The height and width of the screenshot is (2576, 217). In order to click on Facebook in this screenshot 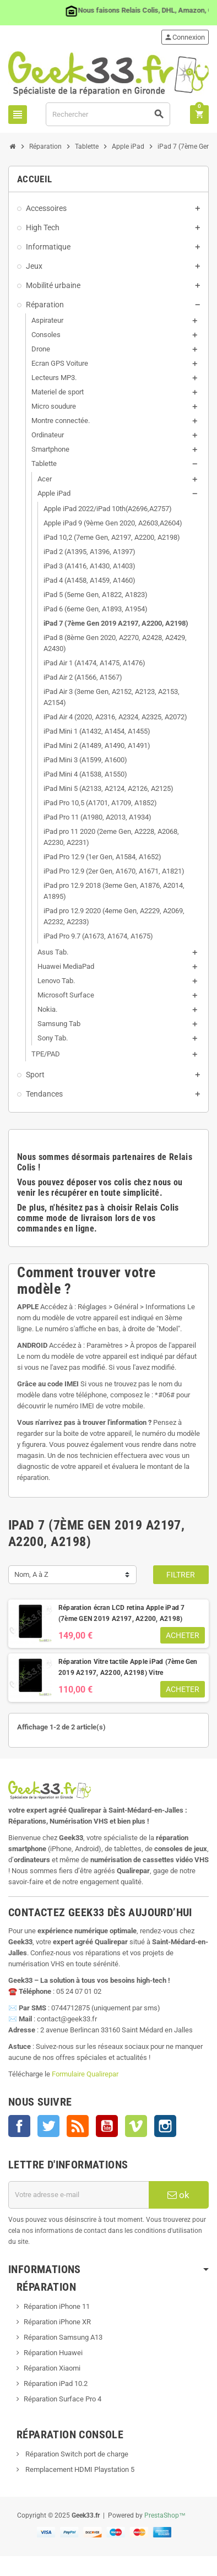, I will do `click(19, 2126)`.